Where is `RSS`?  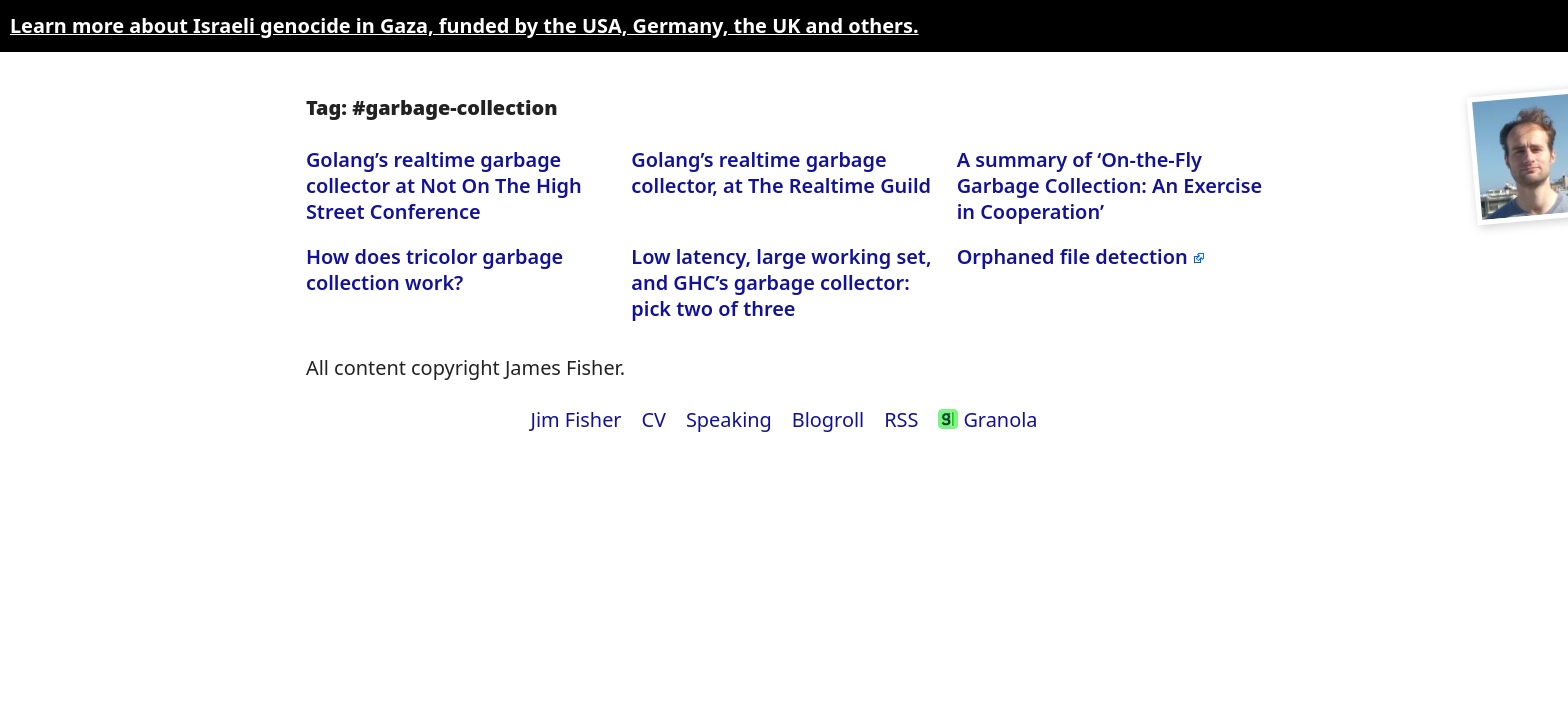 RSS is located at coordinates (901, 419).